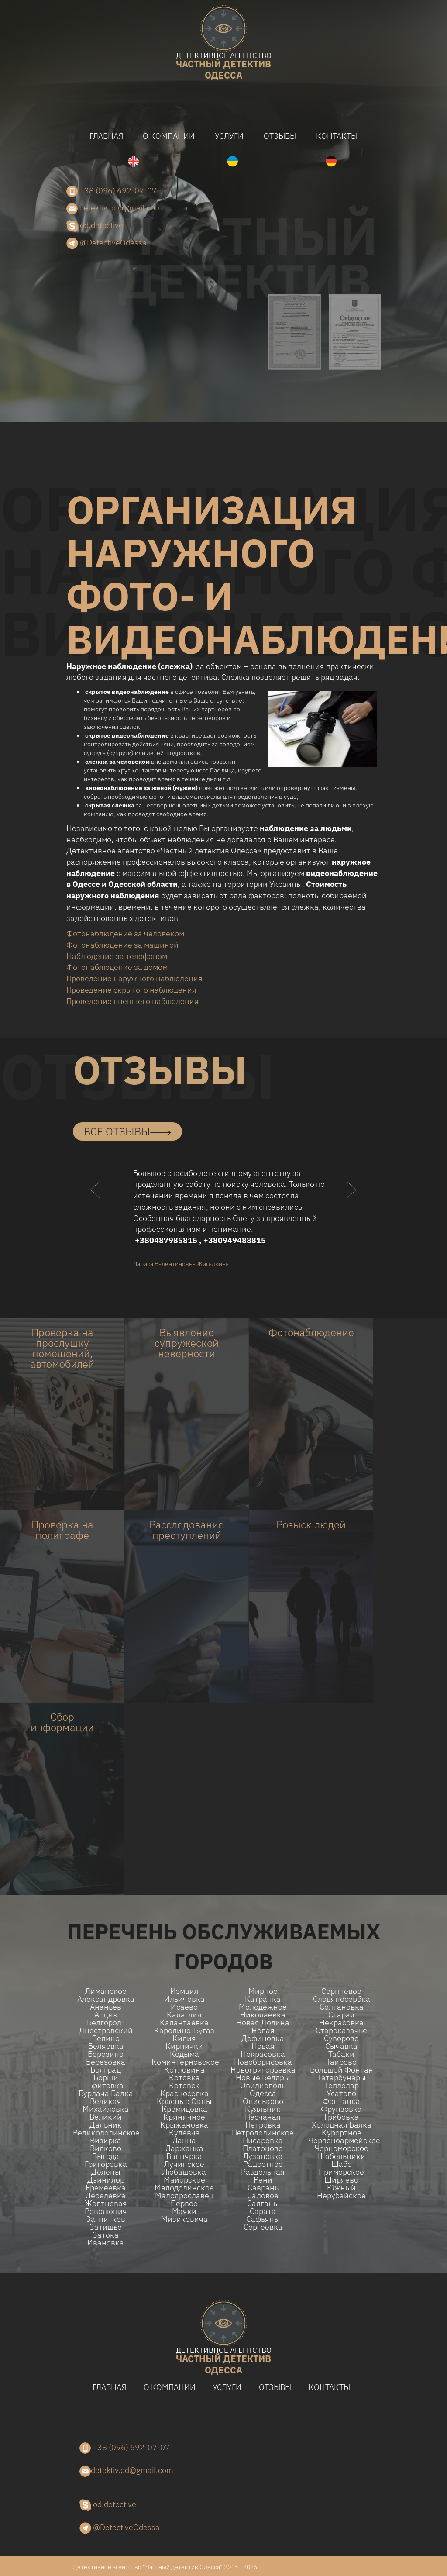 The width and height of the screenshot is (447, 2576). What do you see at coordinates (105, 2227) in the screenshot?
I see `Затишье` at bounding box center [105, 2227].